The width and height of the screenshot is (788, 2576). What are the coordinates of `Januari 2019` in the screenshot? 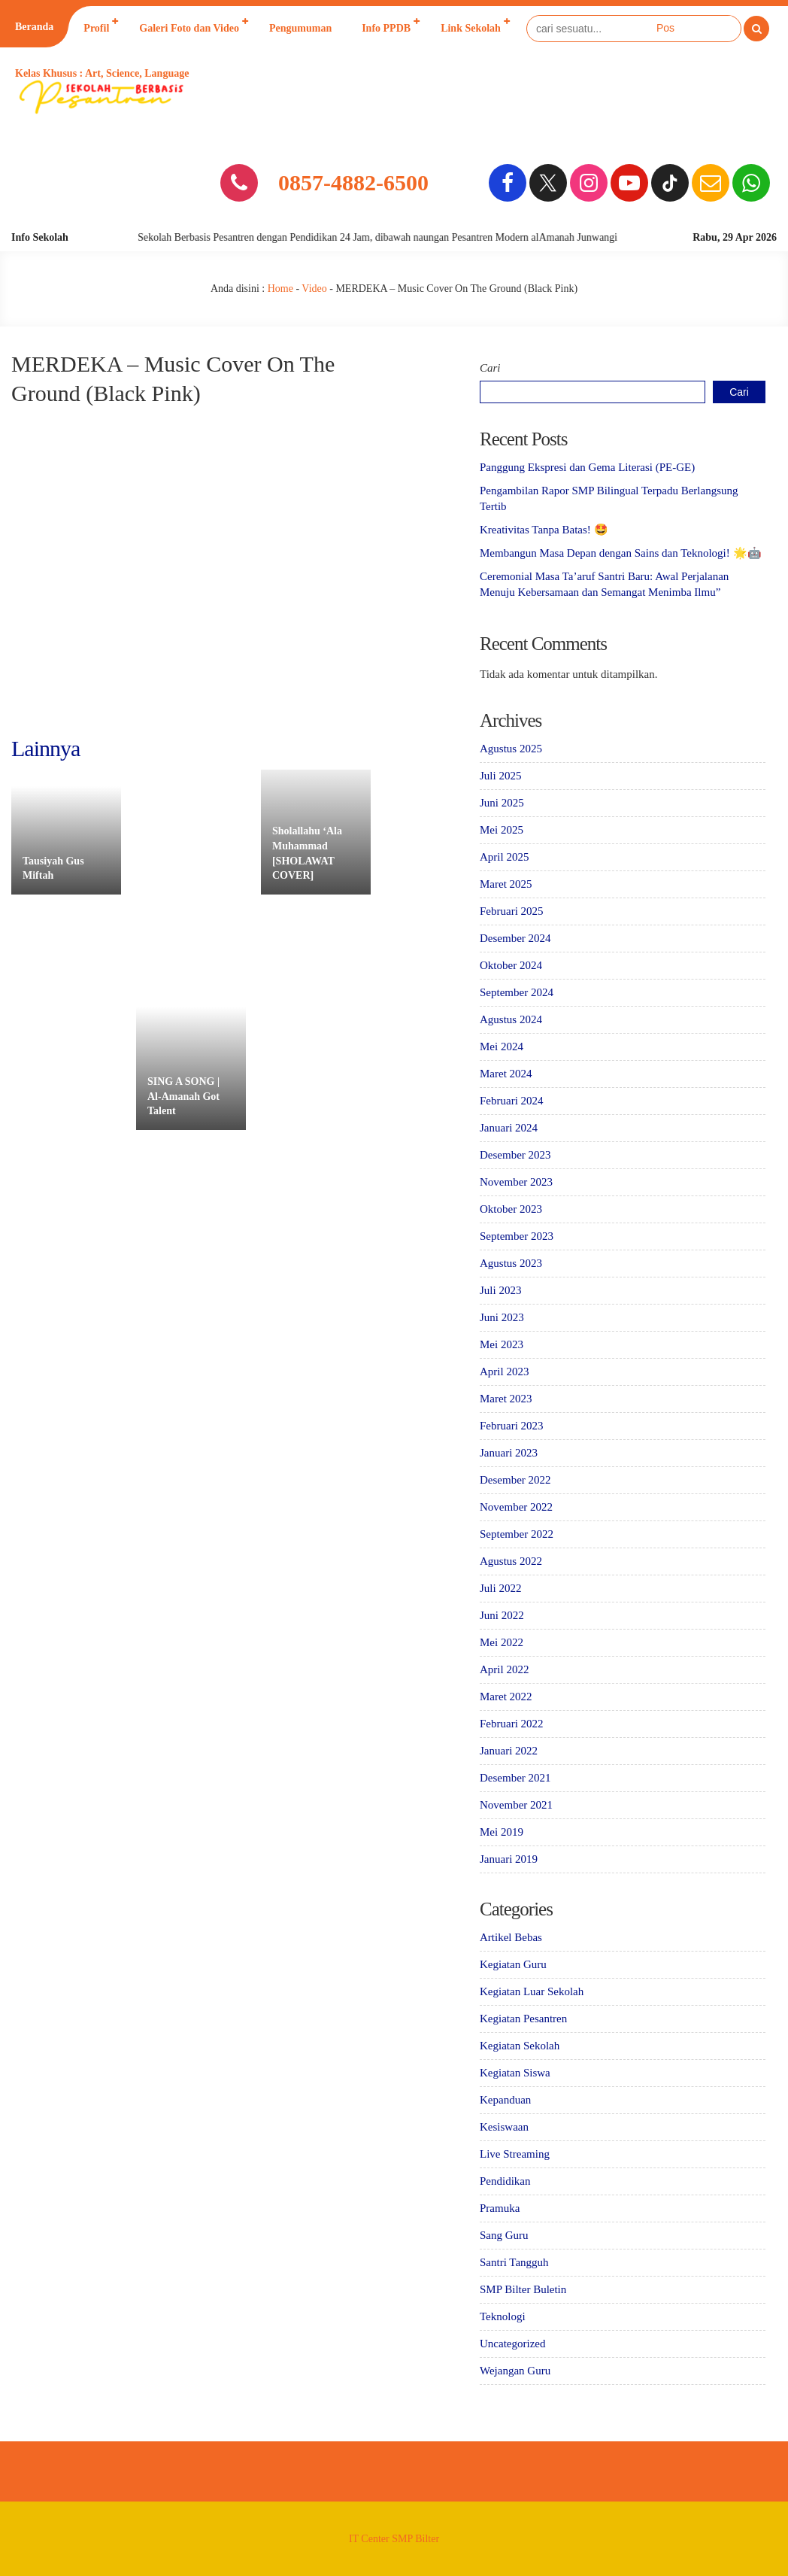 It's located at (509, 1859).